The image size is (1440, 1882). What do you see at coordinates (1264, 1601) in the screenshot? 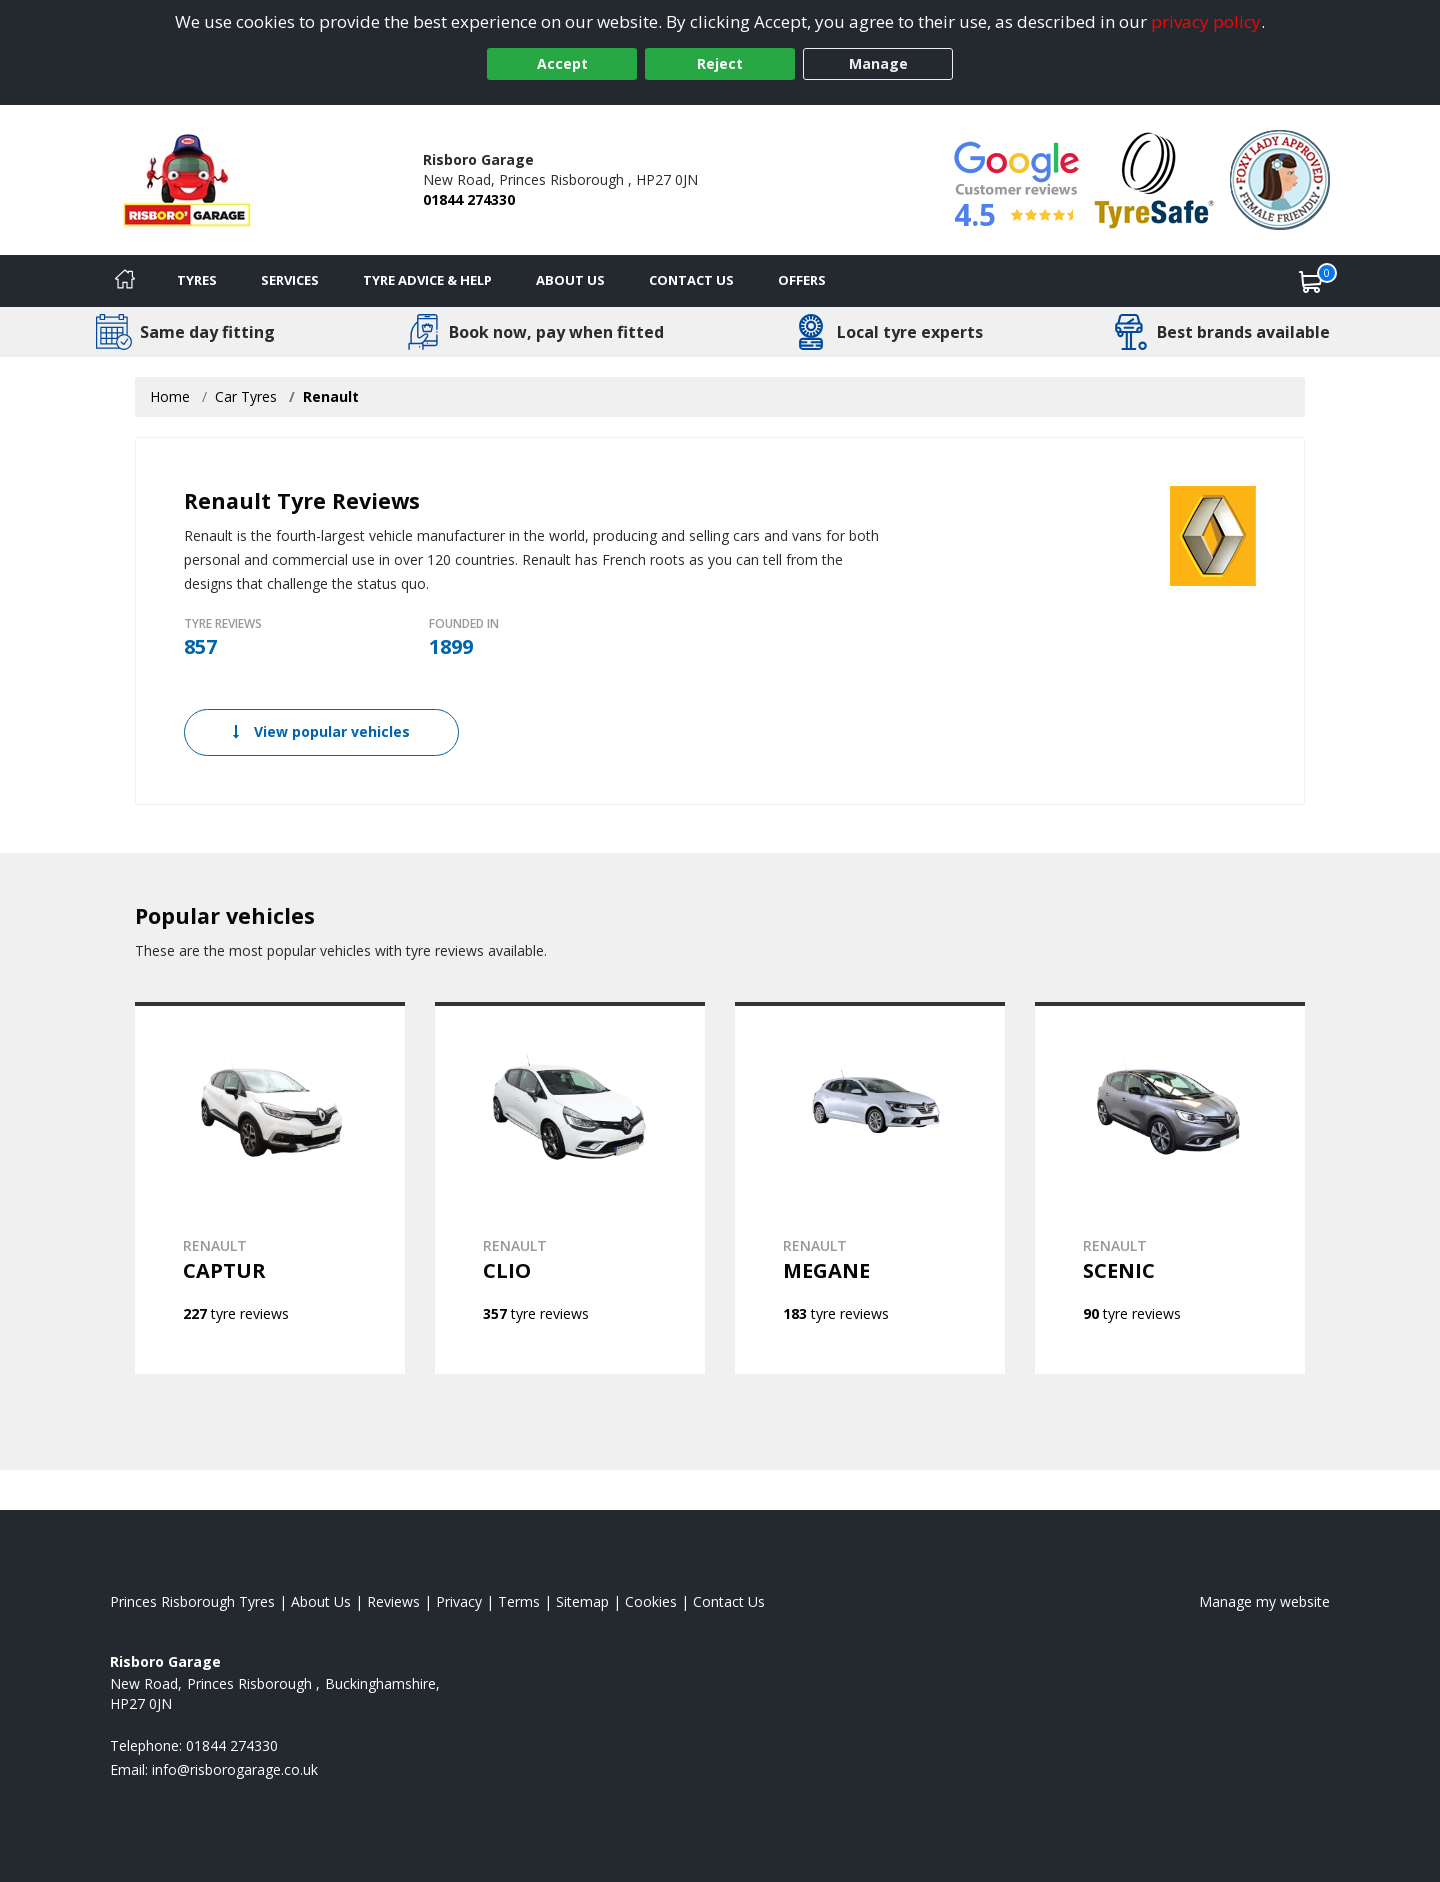
I see `Manage my website` at bounding box center [1264, 1601].